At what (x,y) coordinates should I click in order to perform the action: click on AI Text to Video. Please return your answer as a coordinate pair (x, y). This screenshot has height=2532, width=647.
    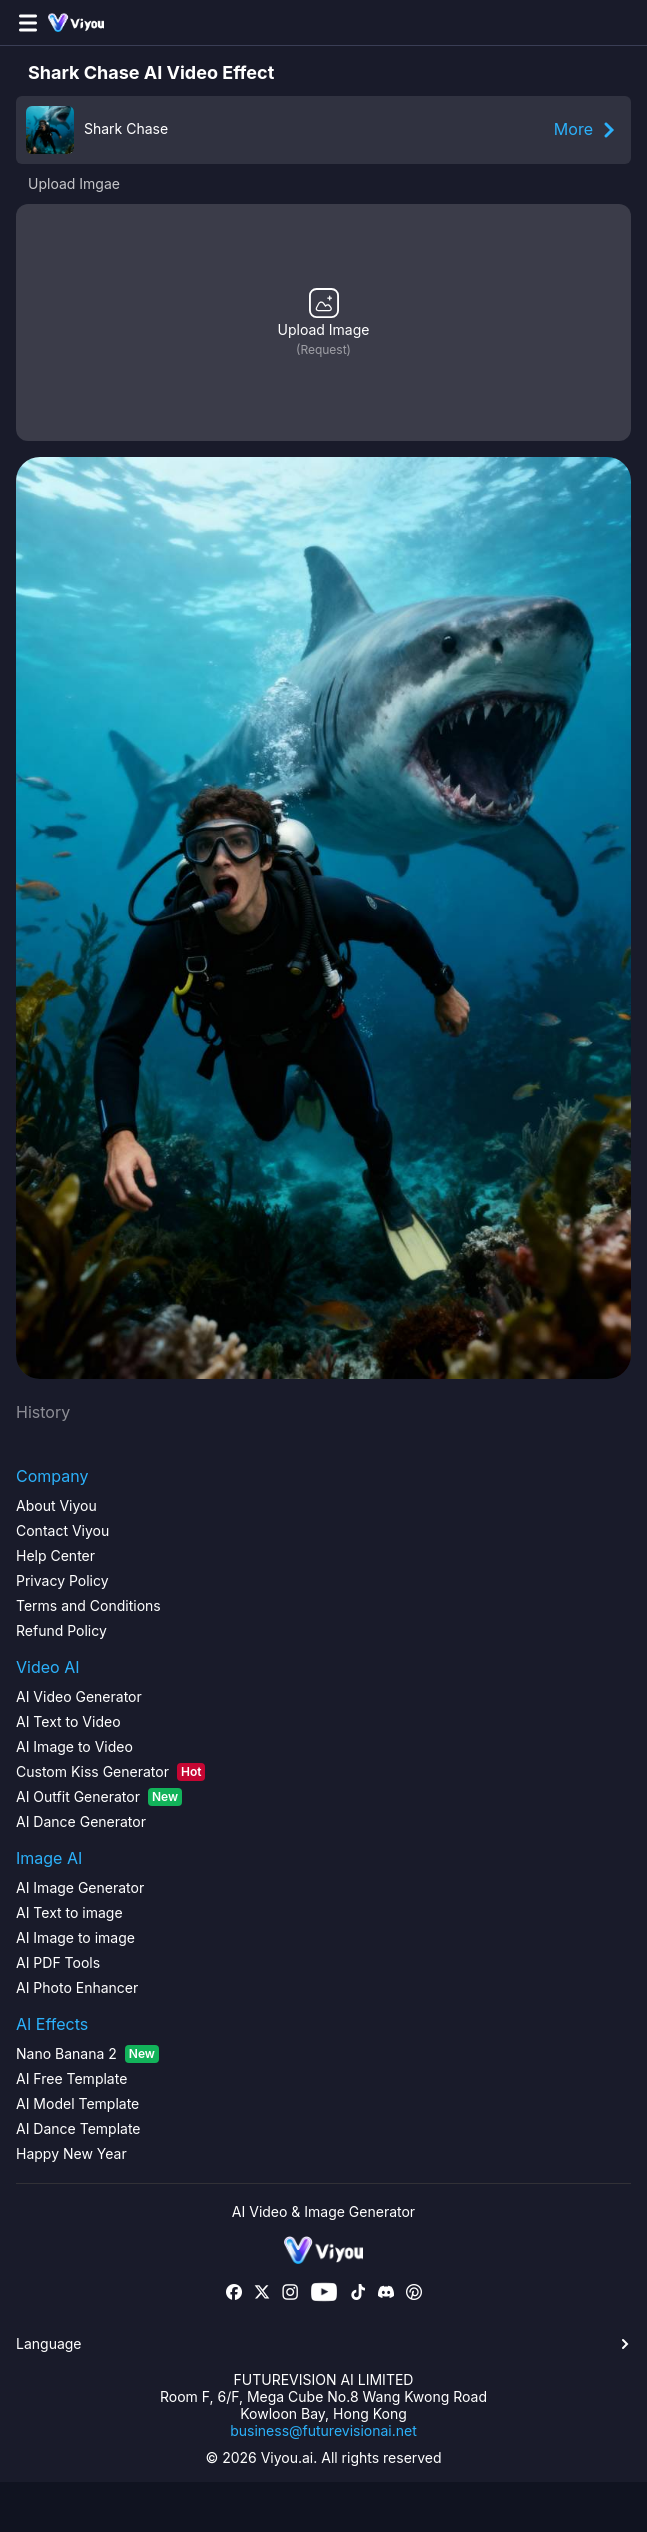
    Looking at the image, I should click on (68, 1721).